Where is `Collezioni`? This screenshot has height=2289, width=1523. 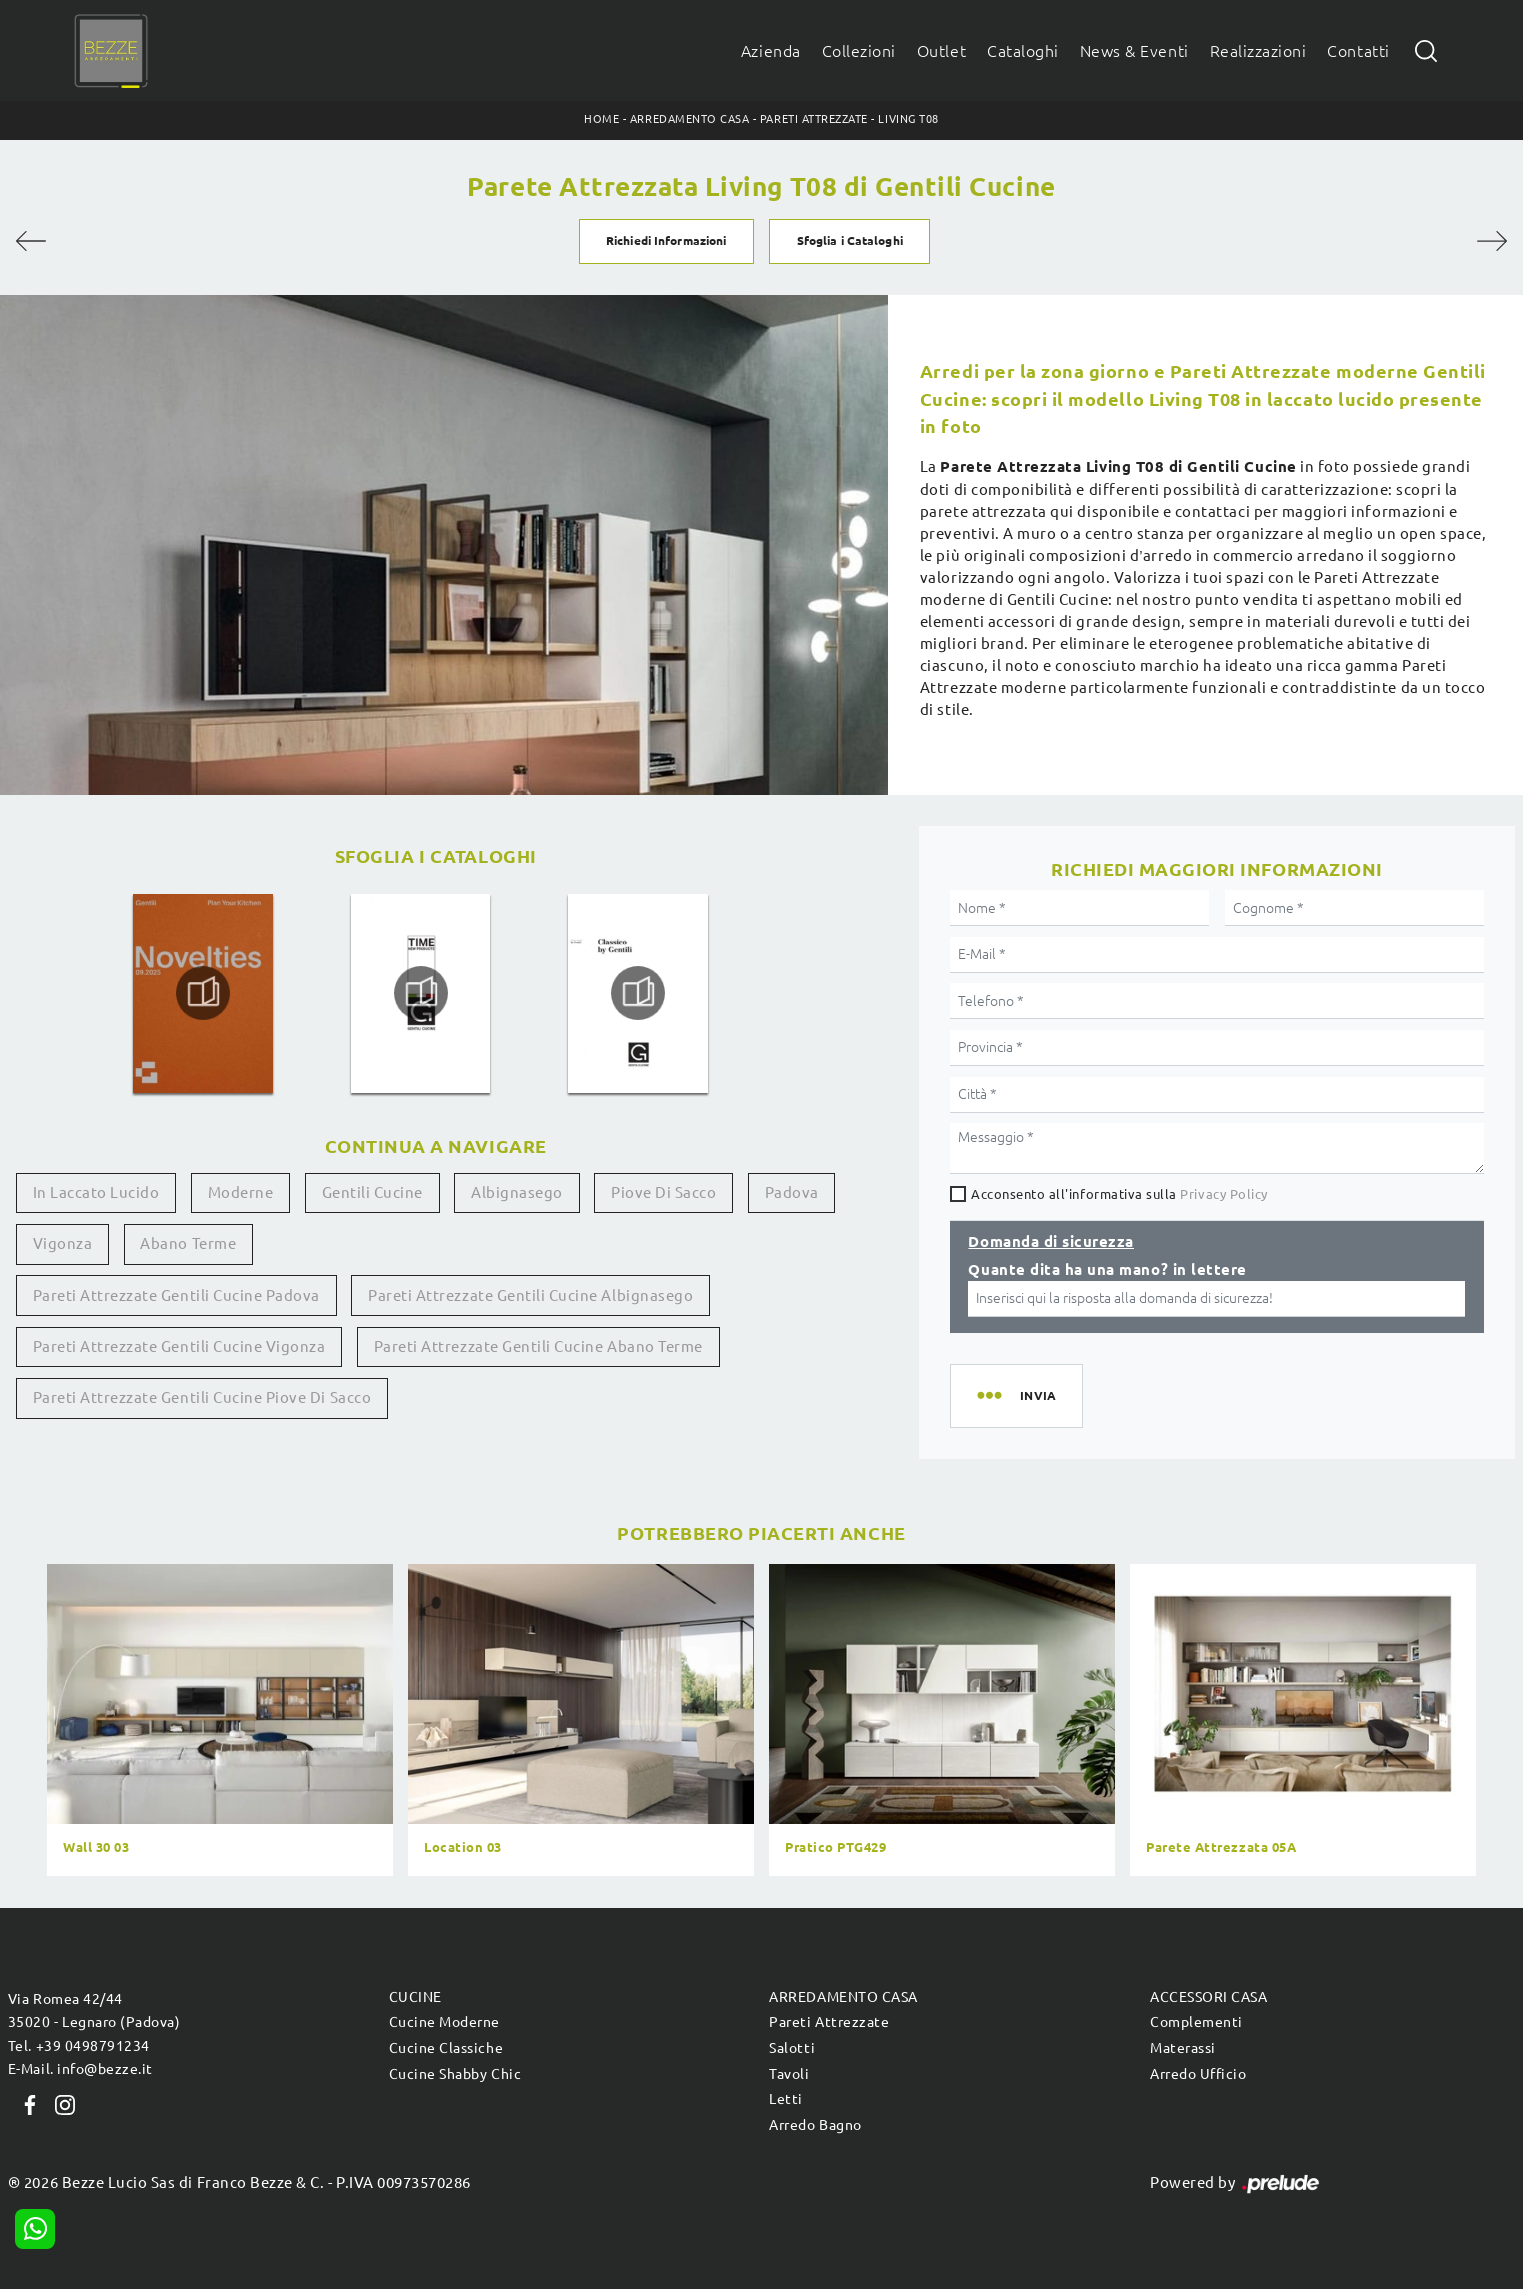 Collezioni is located at coordinates (859, 51).